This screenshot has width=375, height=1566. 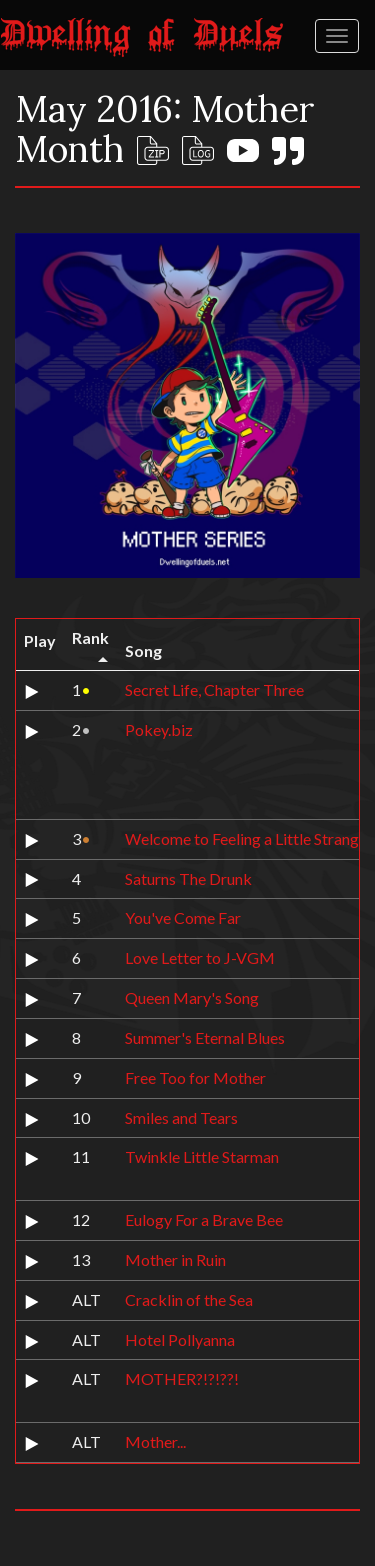 I want to click on Cracklin of the Sea, so click(x=189, y=1299).